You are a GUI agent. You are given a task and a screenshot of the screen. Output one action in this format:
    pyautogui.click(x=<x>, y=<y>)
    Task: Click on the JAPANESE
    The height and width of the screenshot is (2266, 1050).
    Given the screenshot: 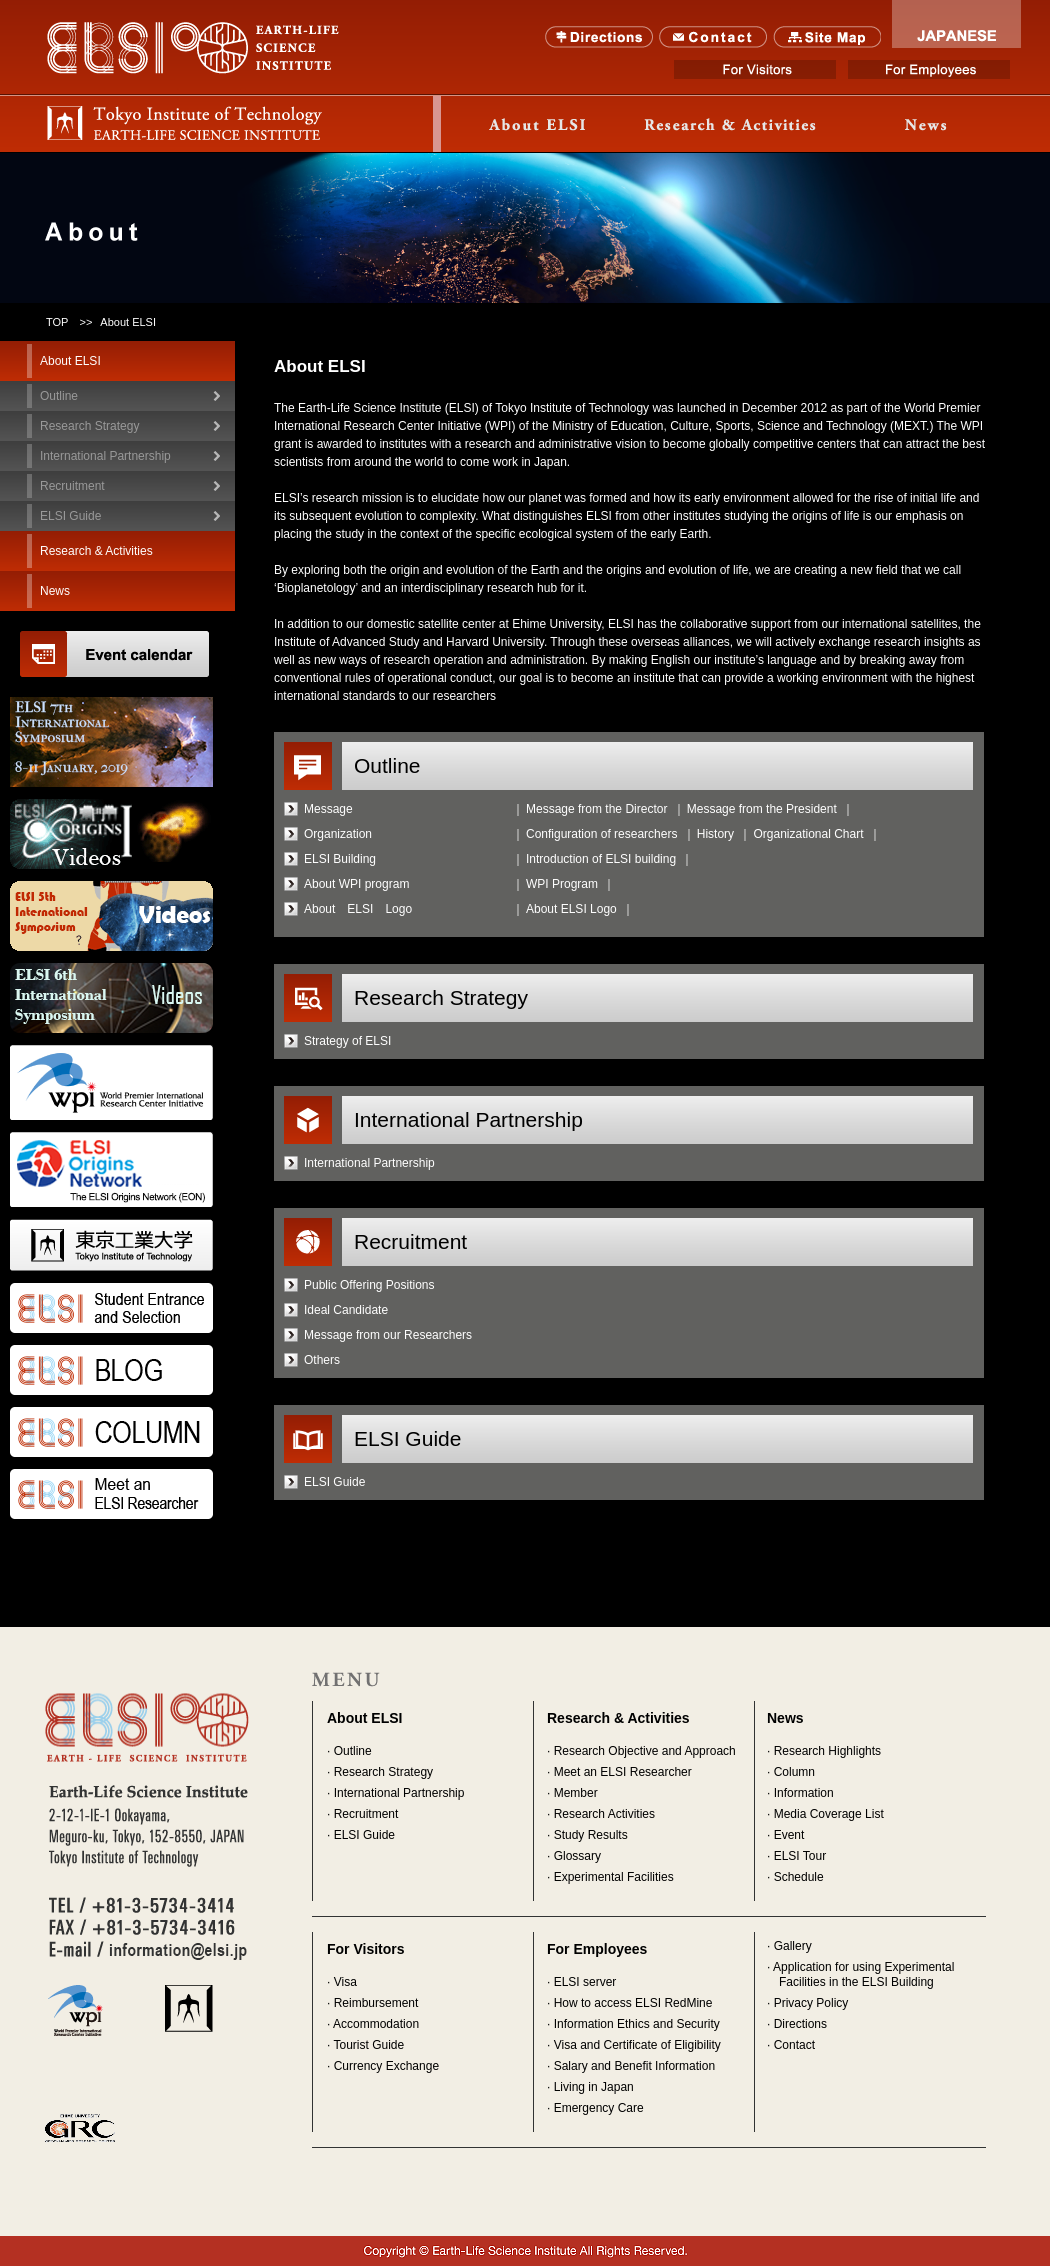 What is the action you would take?
    pyautogui.click(x=957, y=24)
    